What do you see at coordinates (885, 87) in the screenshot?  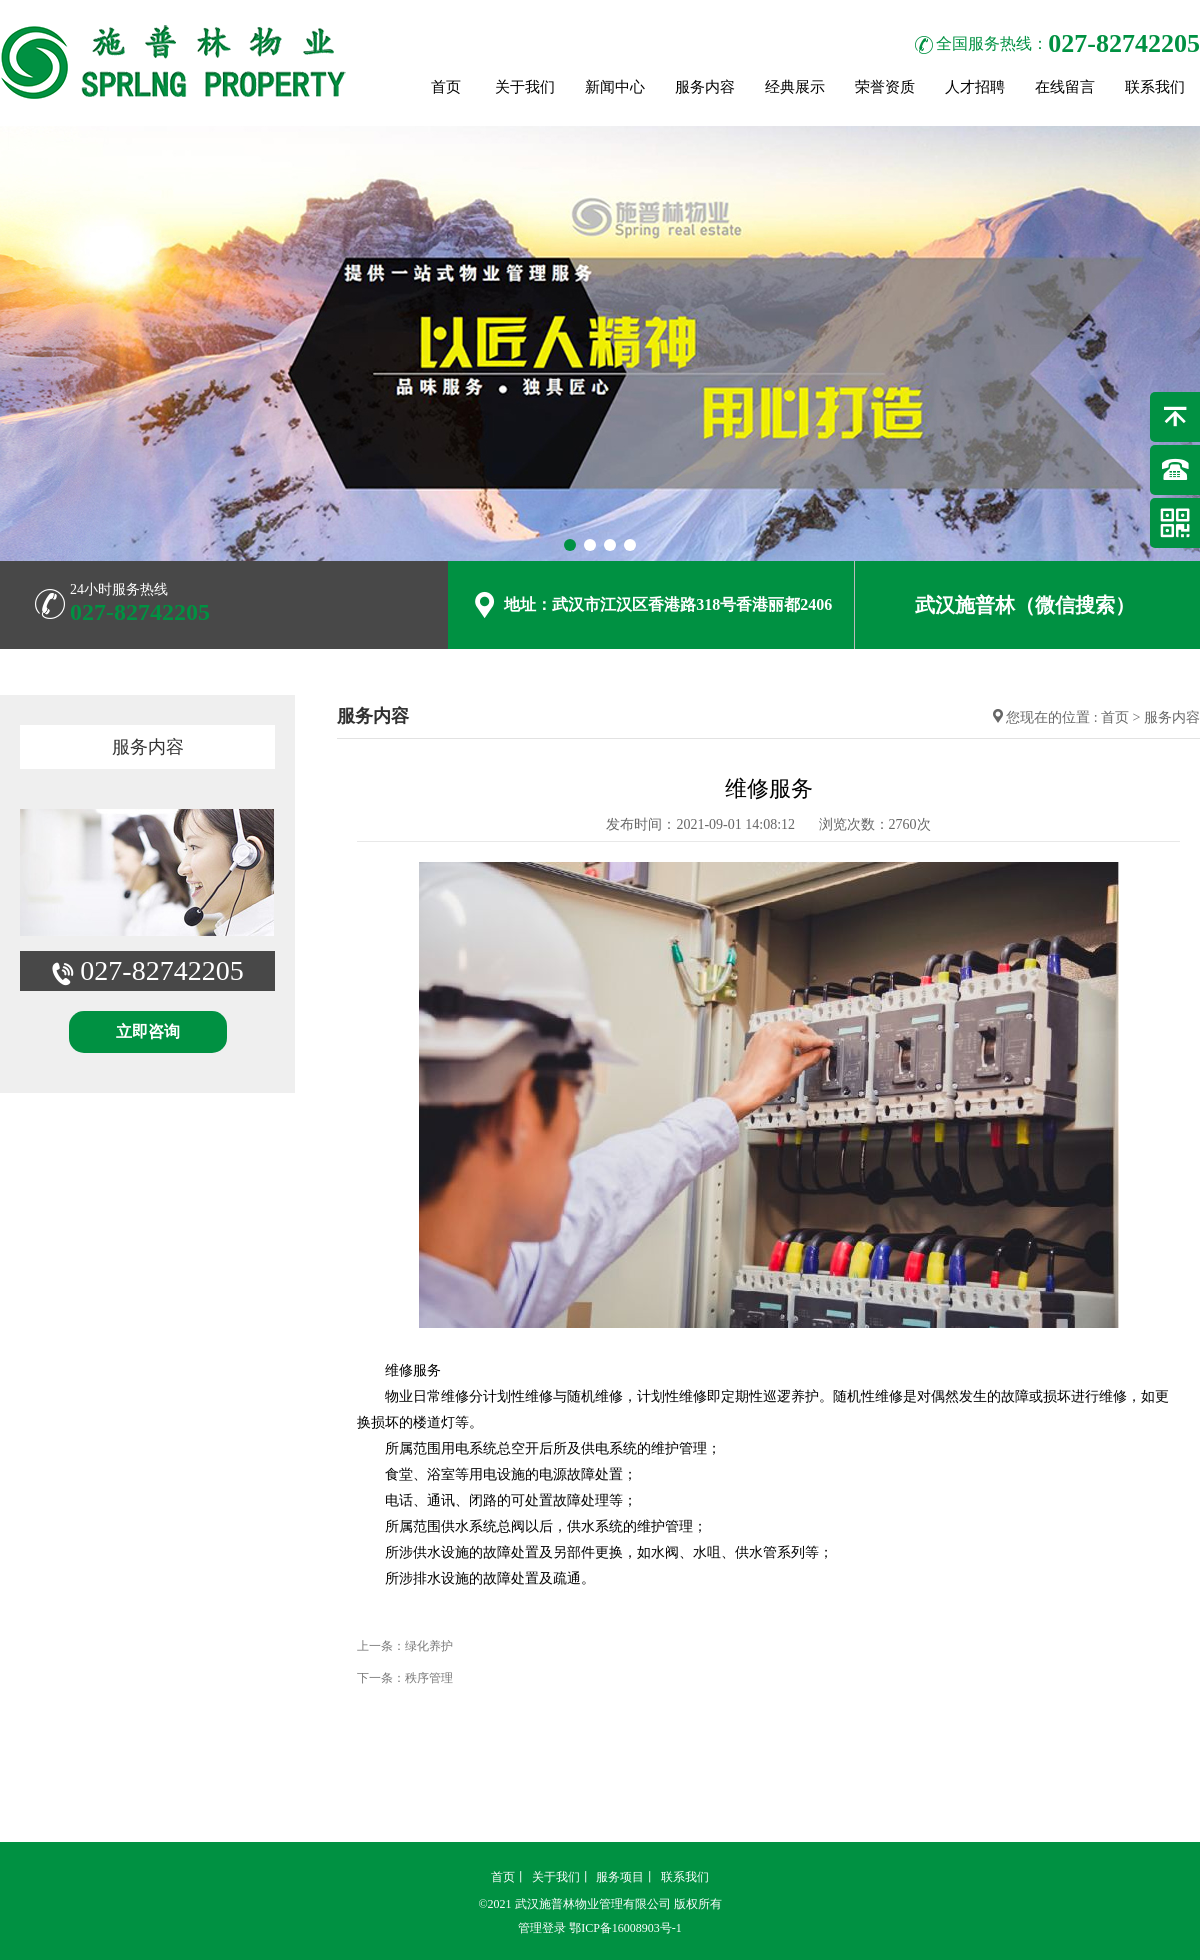 I see `荣誉资质` at bounding box center [885, 87].